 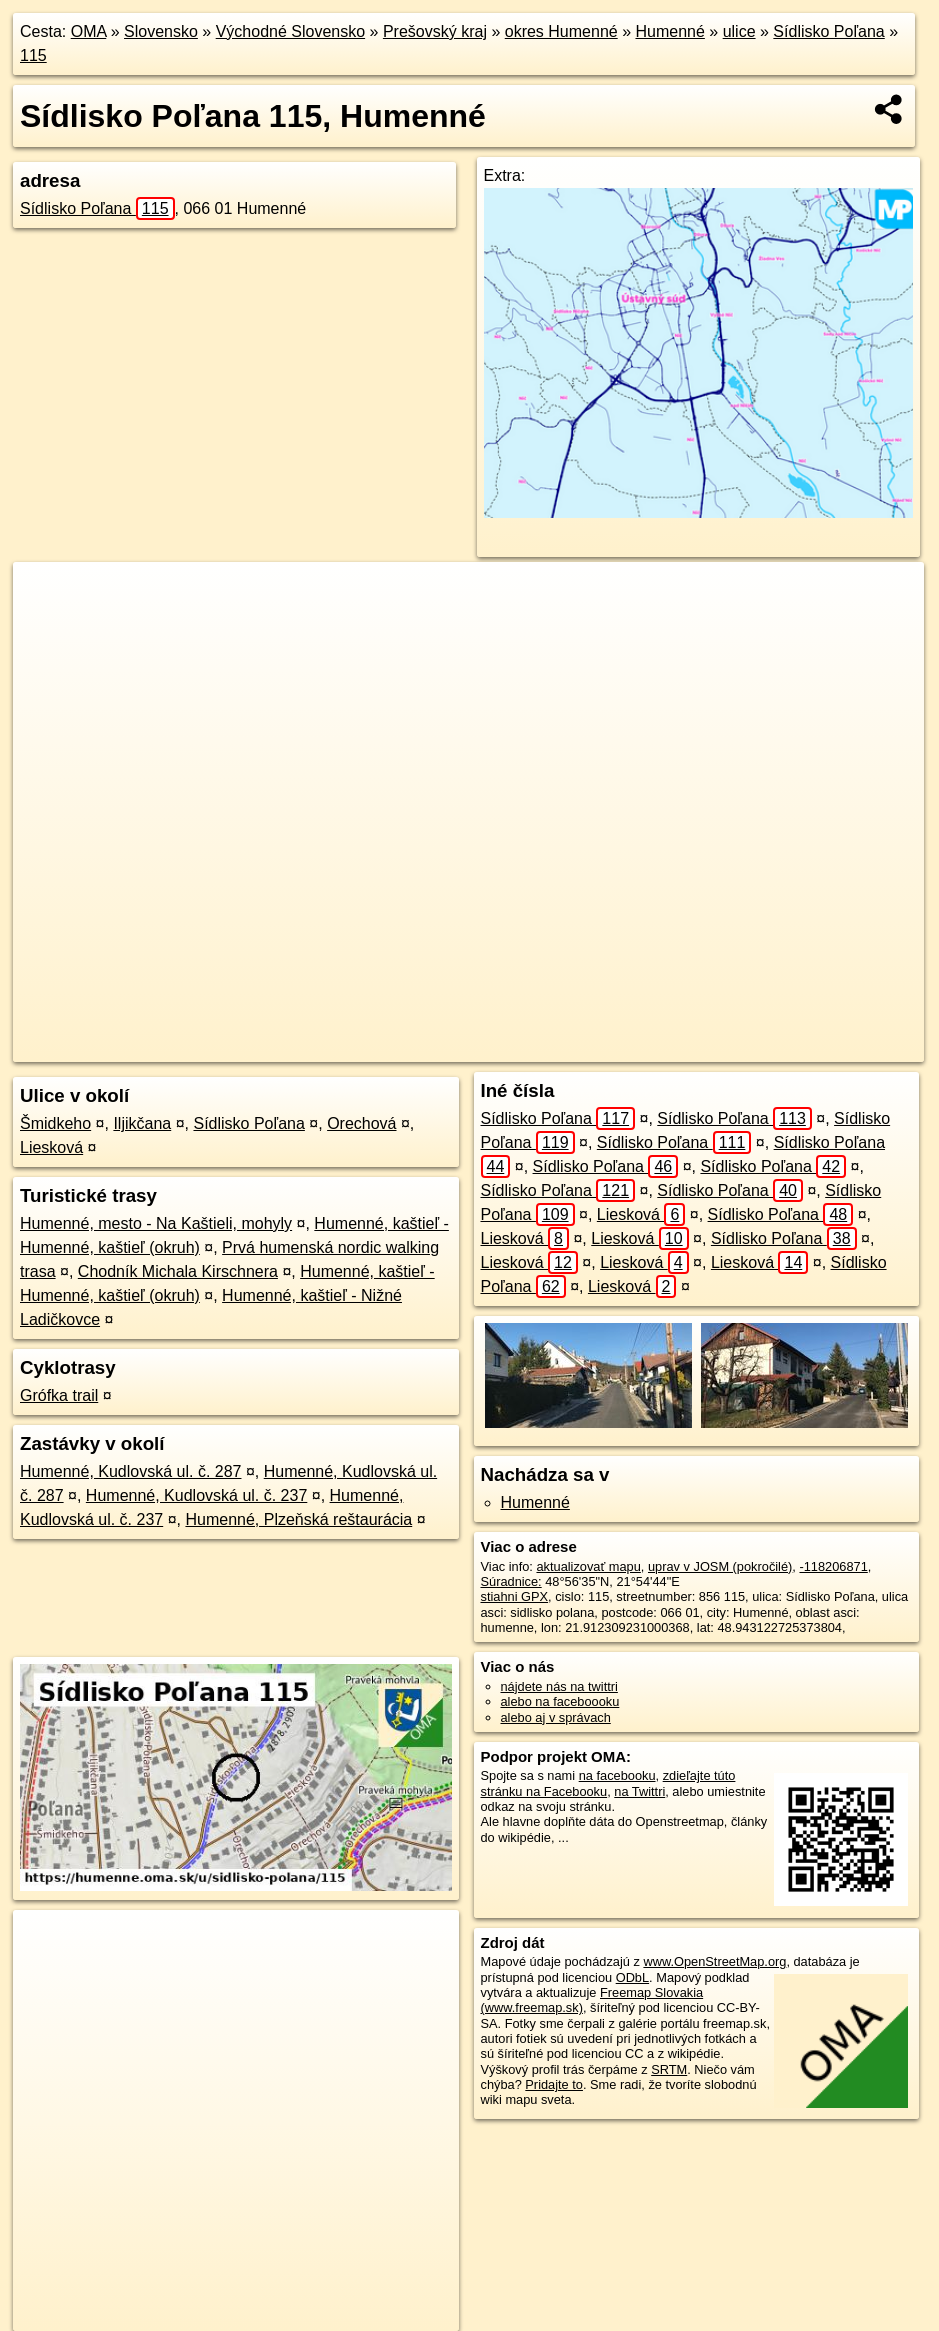 I want to click on na facebooku, so click(x=617, y=1775).